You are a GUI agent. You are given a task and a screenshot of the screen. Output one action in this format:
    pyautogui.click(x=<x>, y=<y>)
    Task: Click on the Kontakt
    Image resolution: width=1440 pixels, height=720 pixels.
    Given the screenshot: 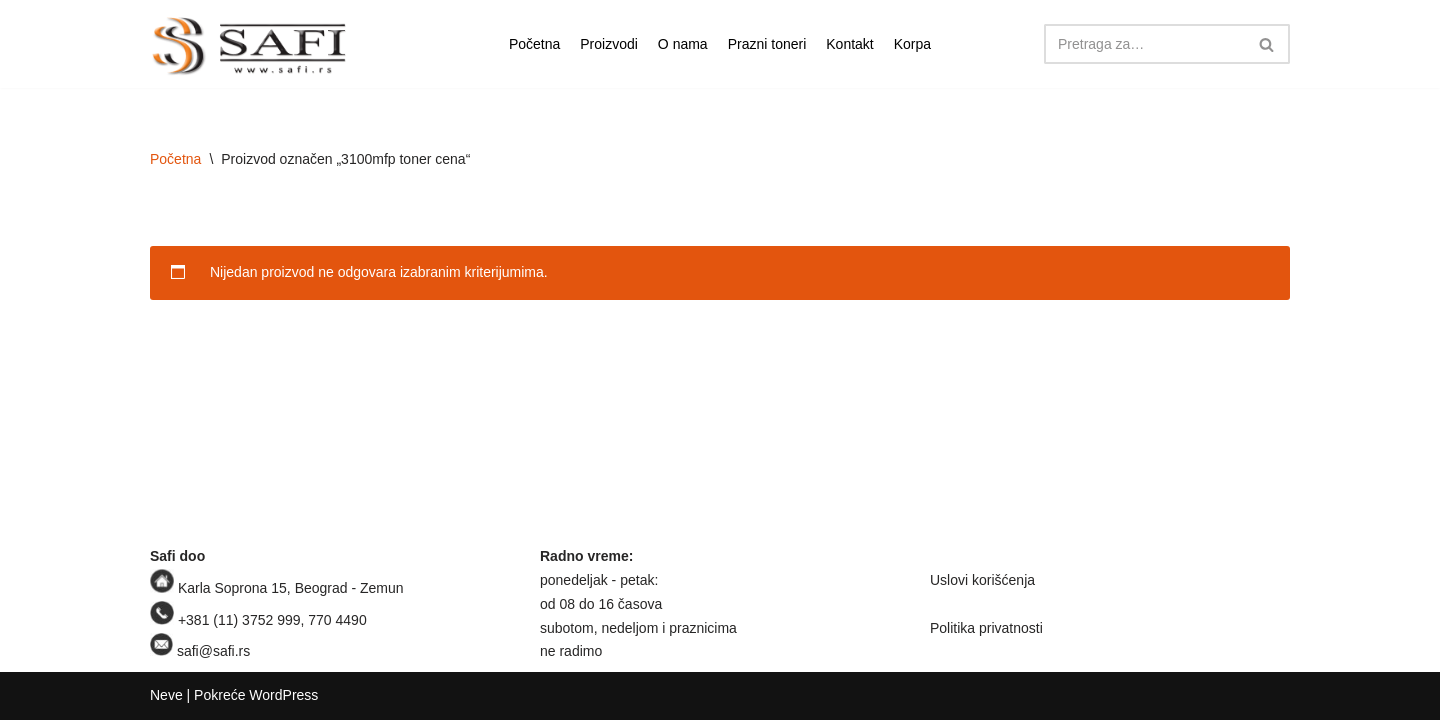 What is the action you would take?
    pyautogui.click(x=849, y=44)
    